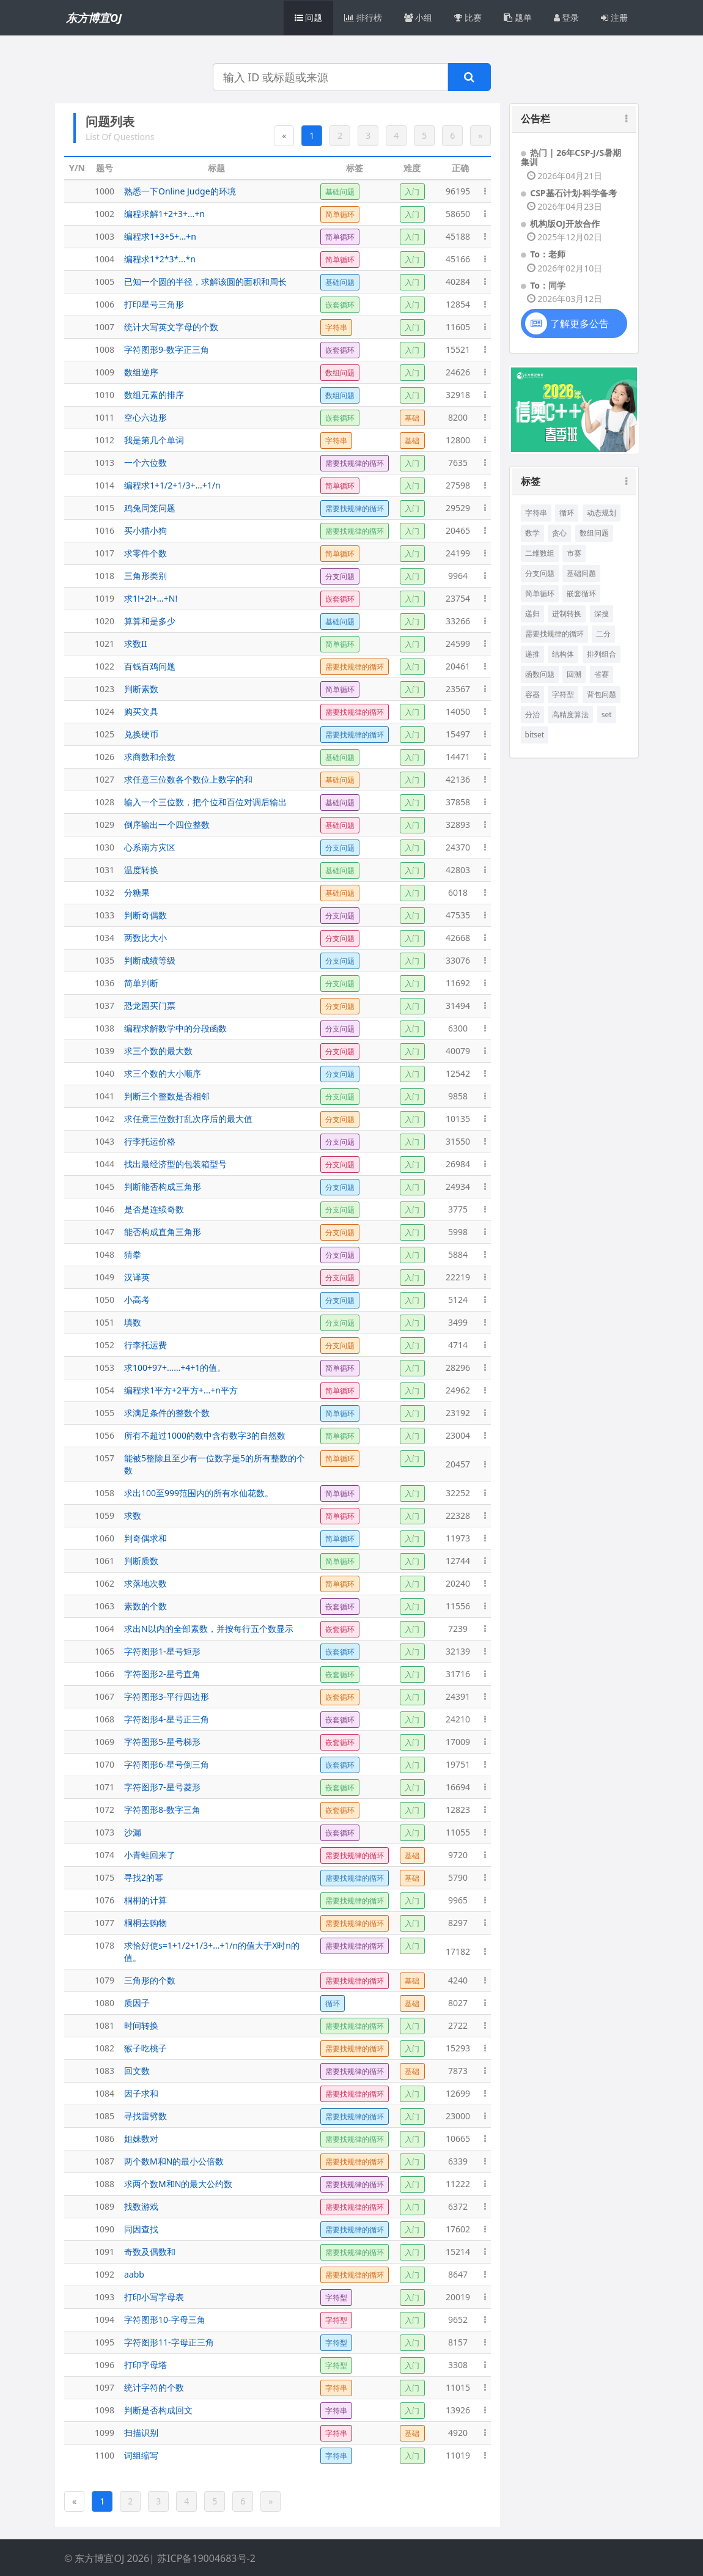  I want to click on 23000, so click(458, 2116).